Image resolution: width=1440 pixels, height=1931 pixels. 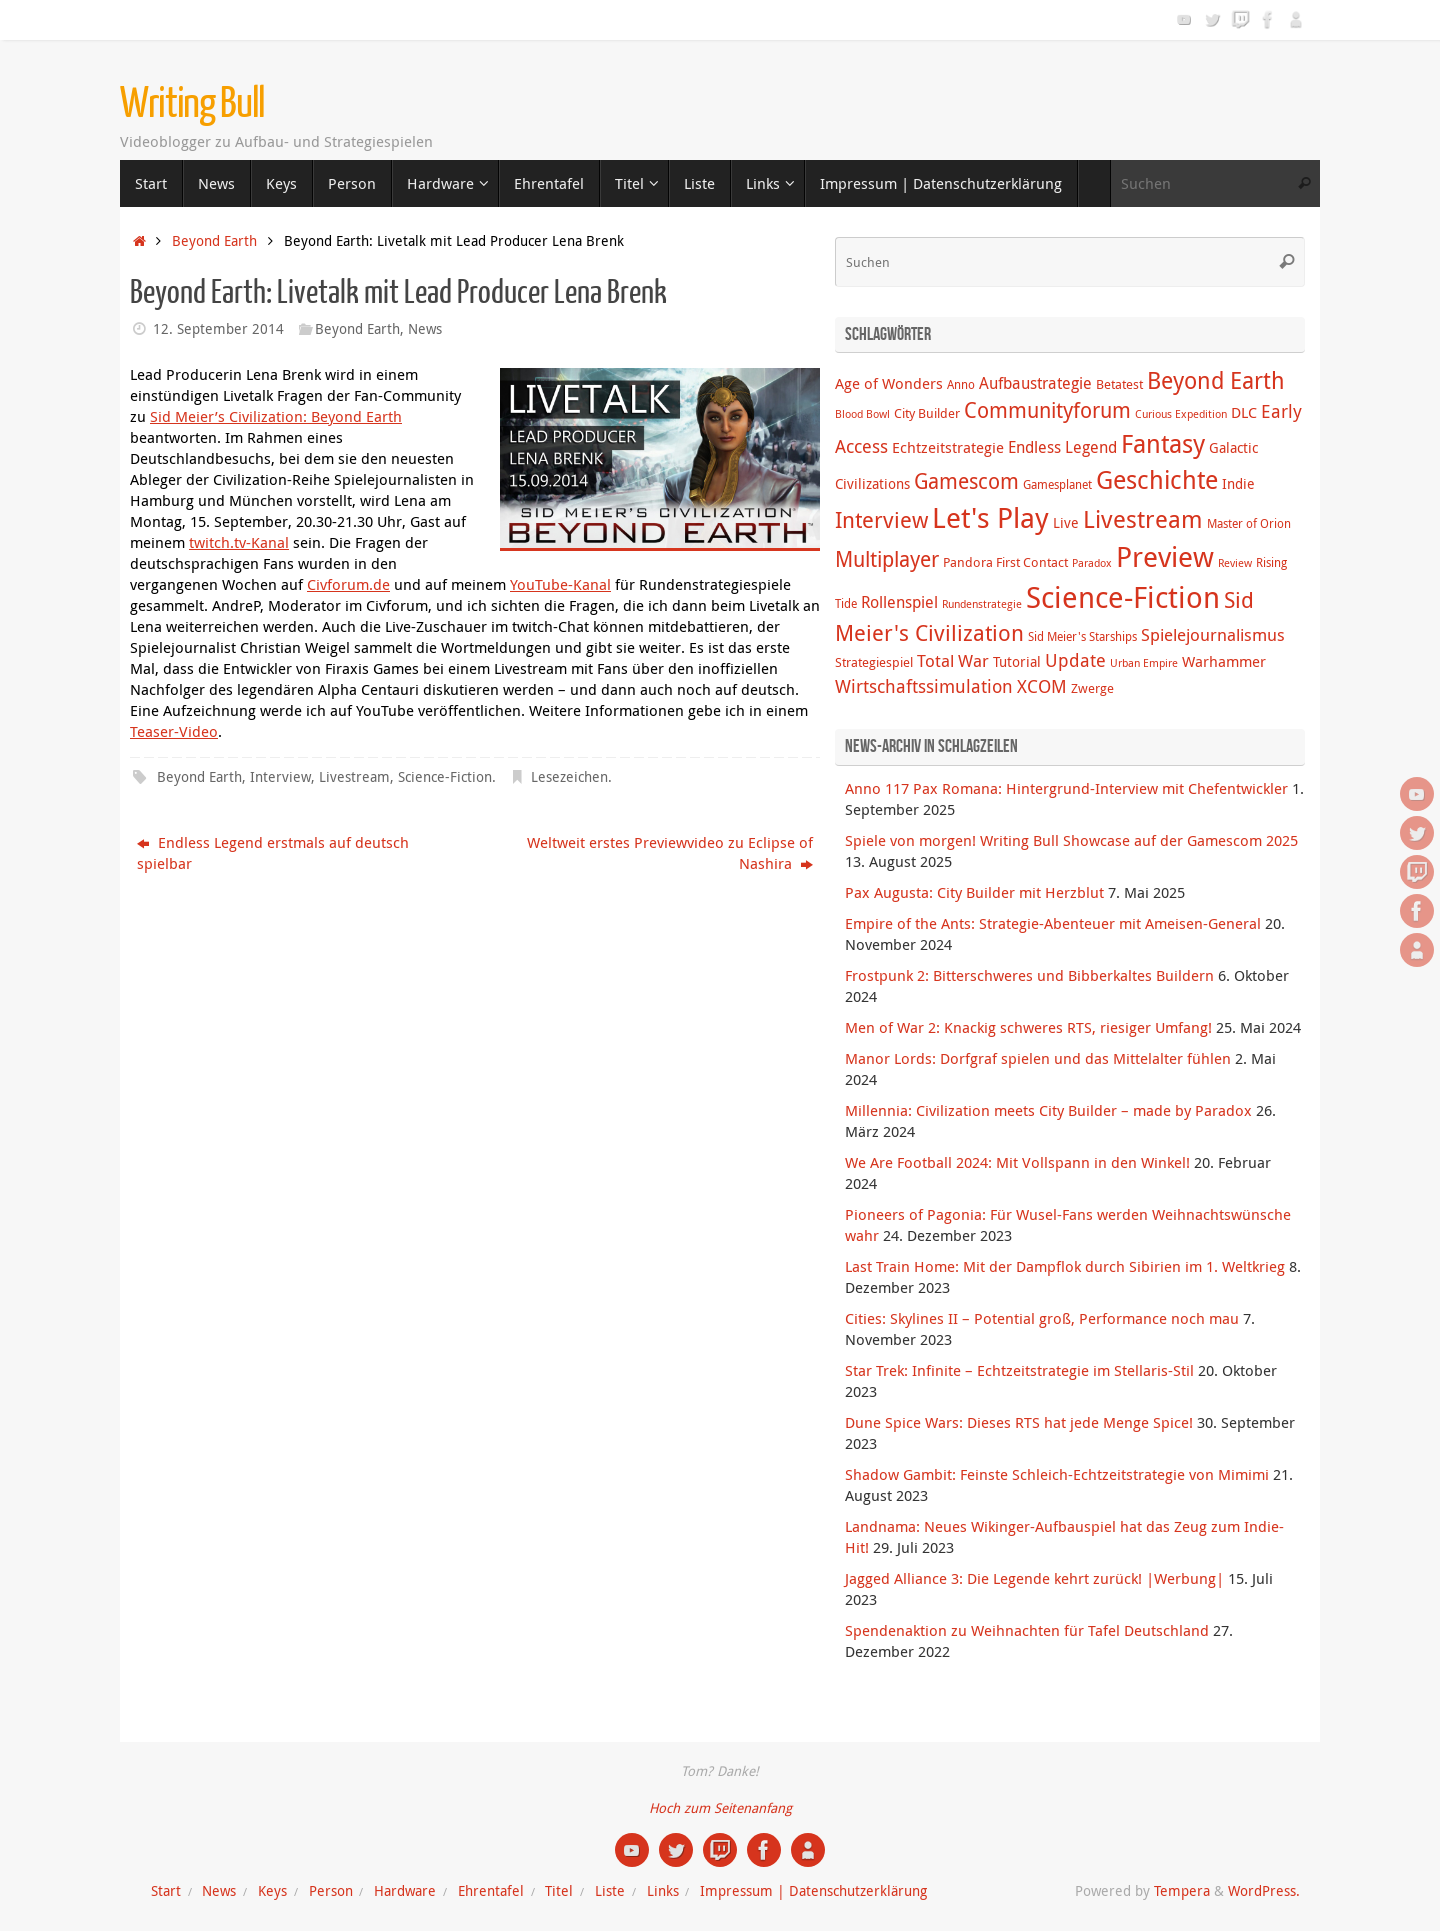 What do you see at coordinates (1249, 523) in the screenshot?
I see `Master of Orion [Master of Orion (4 Einträge)]` at bounding box center [1249, 523].